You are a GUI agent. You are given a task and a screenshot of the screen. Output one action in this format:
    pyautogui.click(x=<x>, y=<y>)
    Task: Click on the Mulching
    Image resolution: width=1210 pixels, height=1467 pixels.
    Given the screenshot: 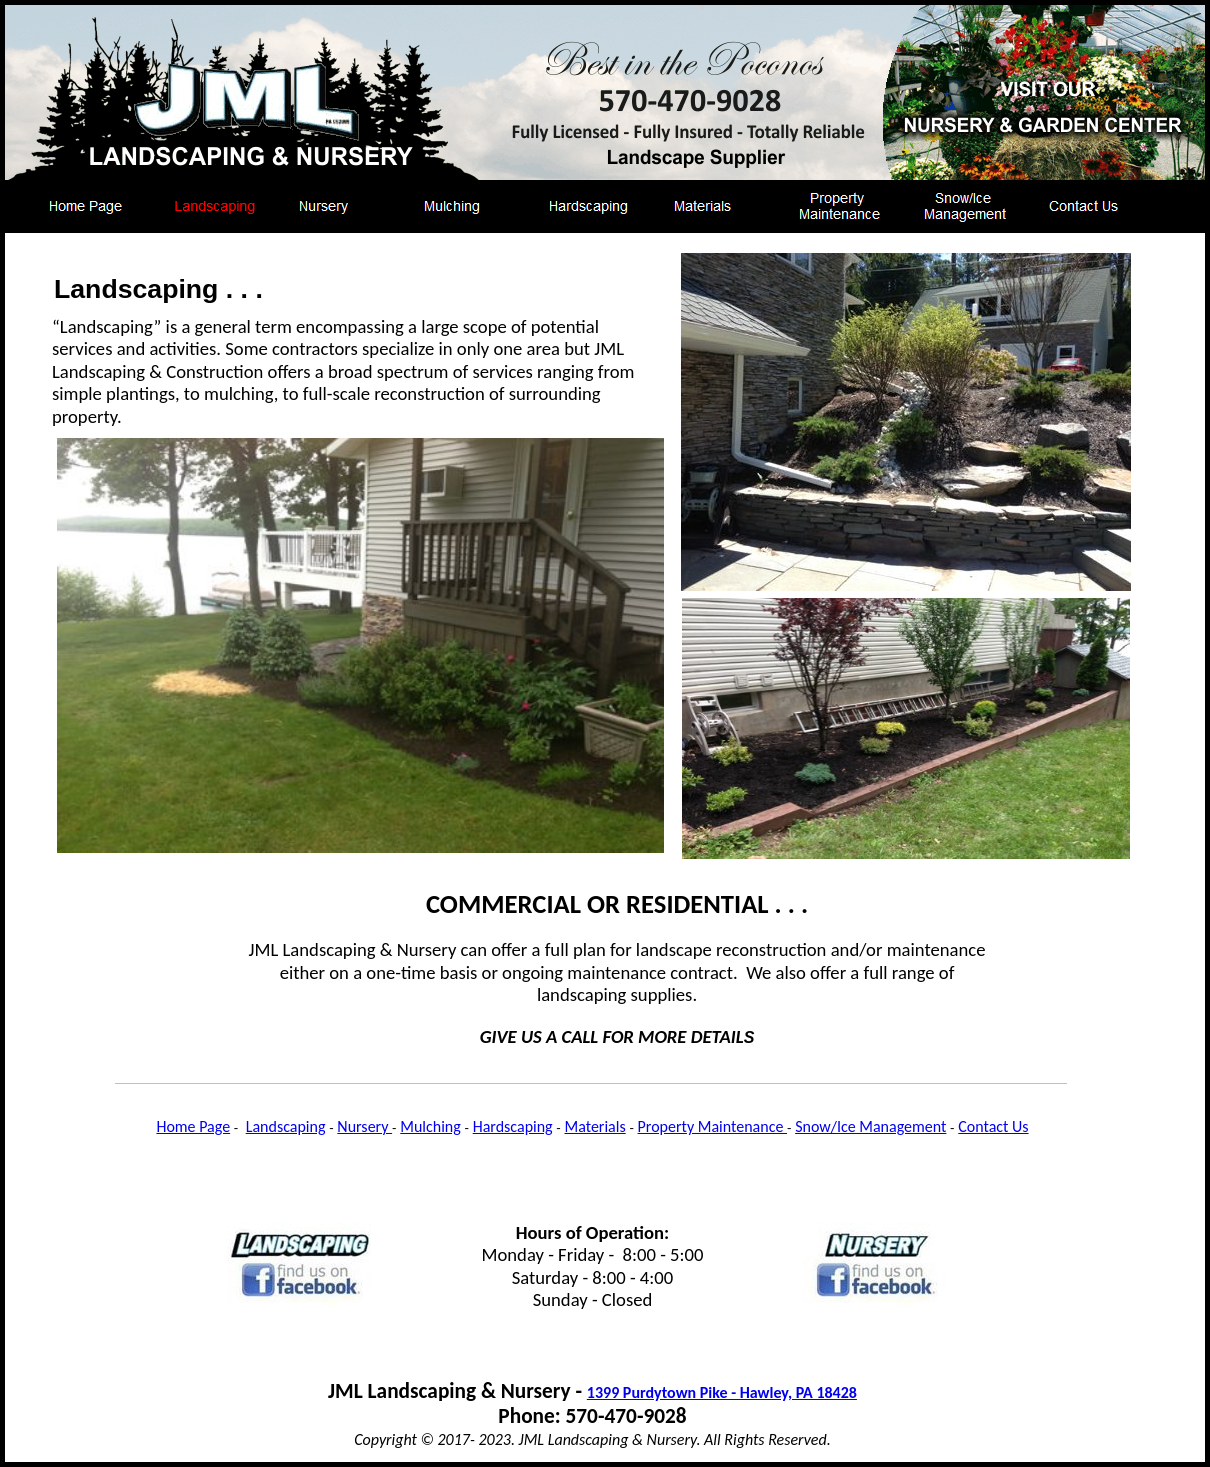 What is the action you would take?
    pyautogui.click(x=430, y=1126)
    